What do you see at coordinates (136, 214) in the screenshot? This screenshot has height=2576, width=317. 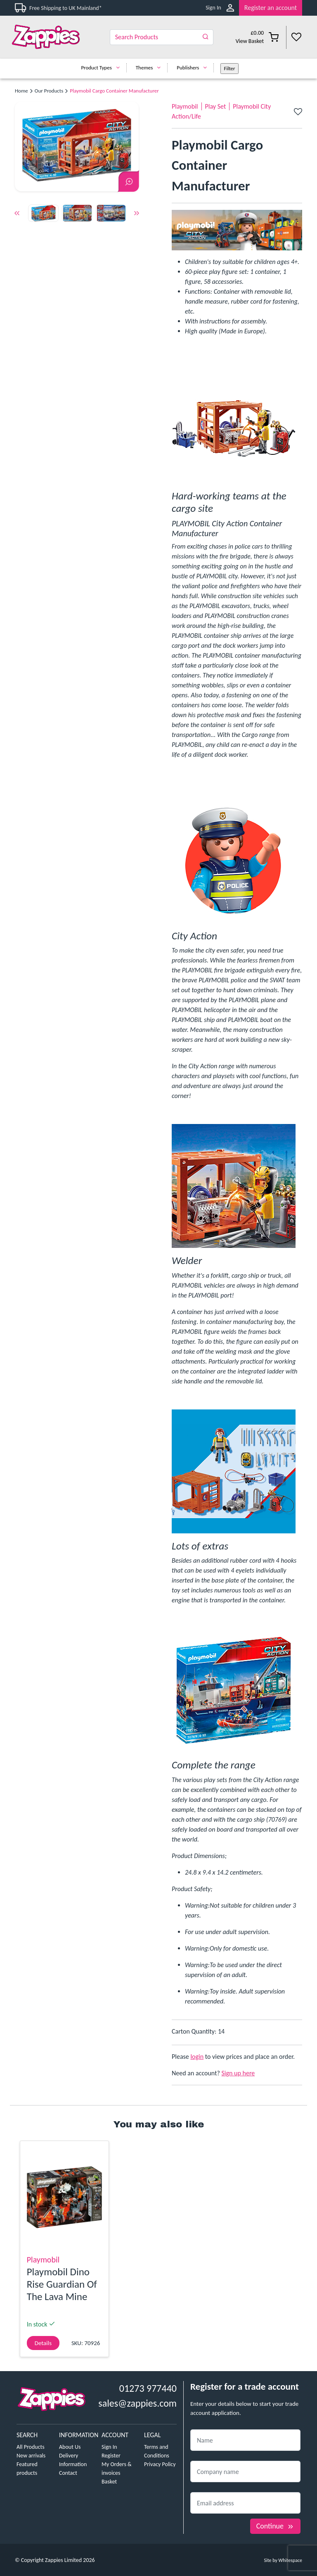 I see `Next` at bounding box center [136, 214].